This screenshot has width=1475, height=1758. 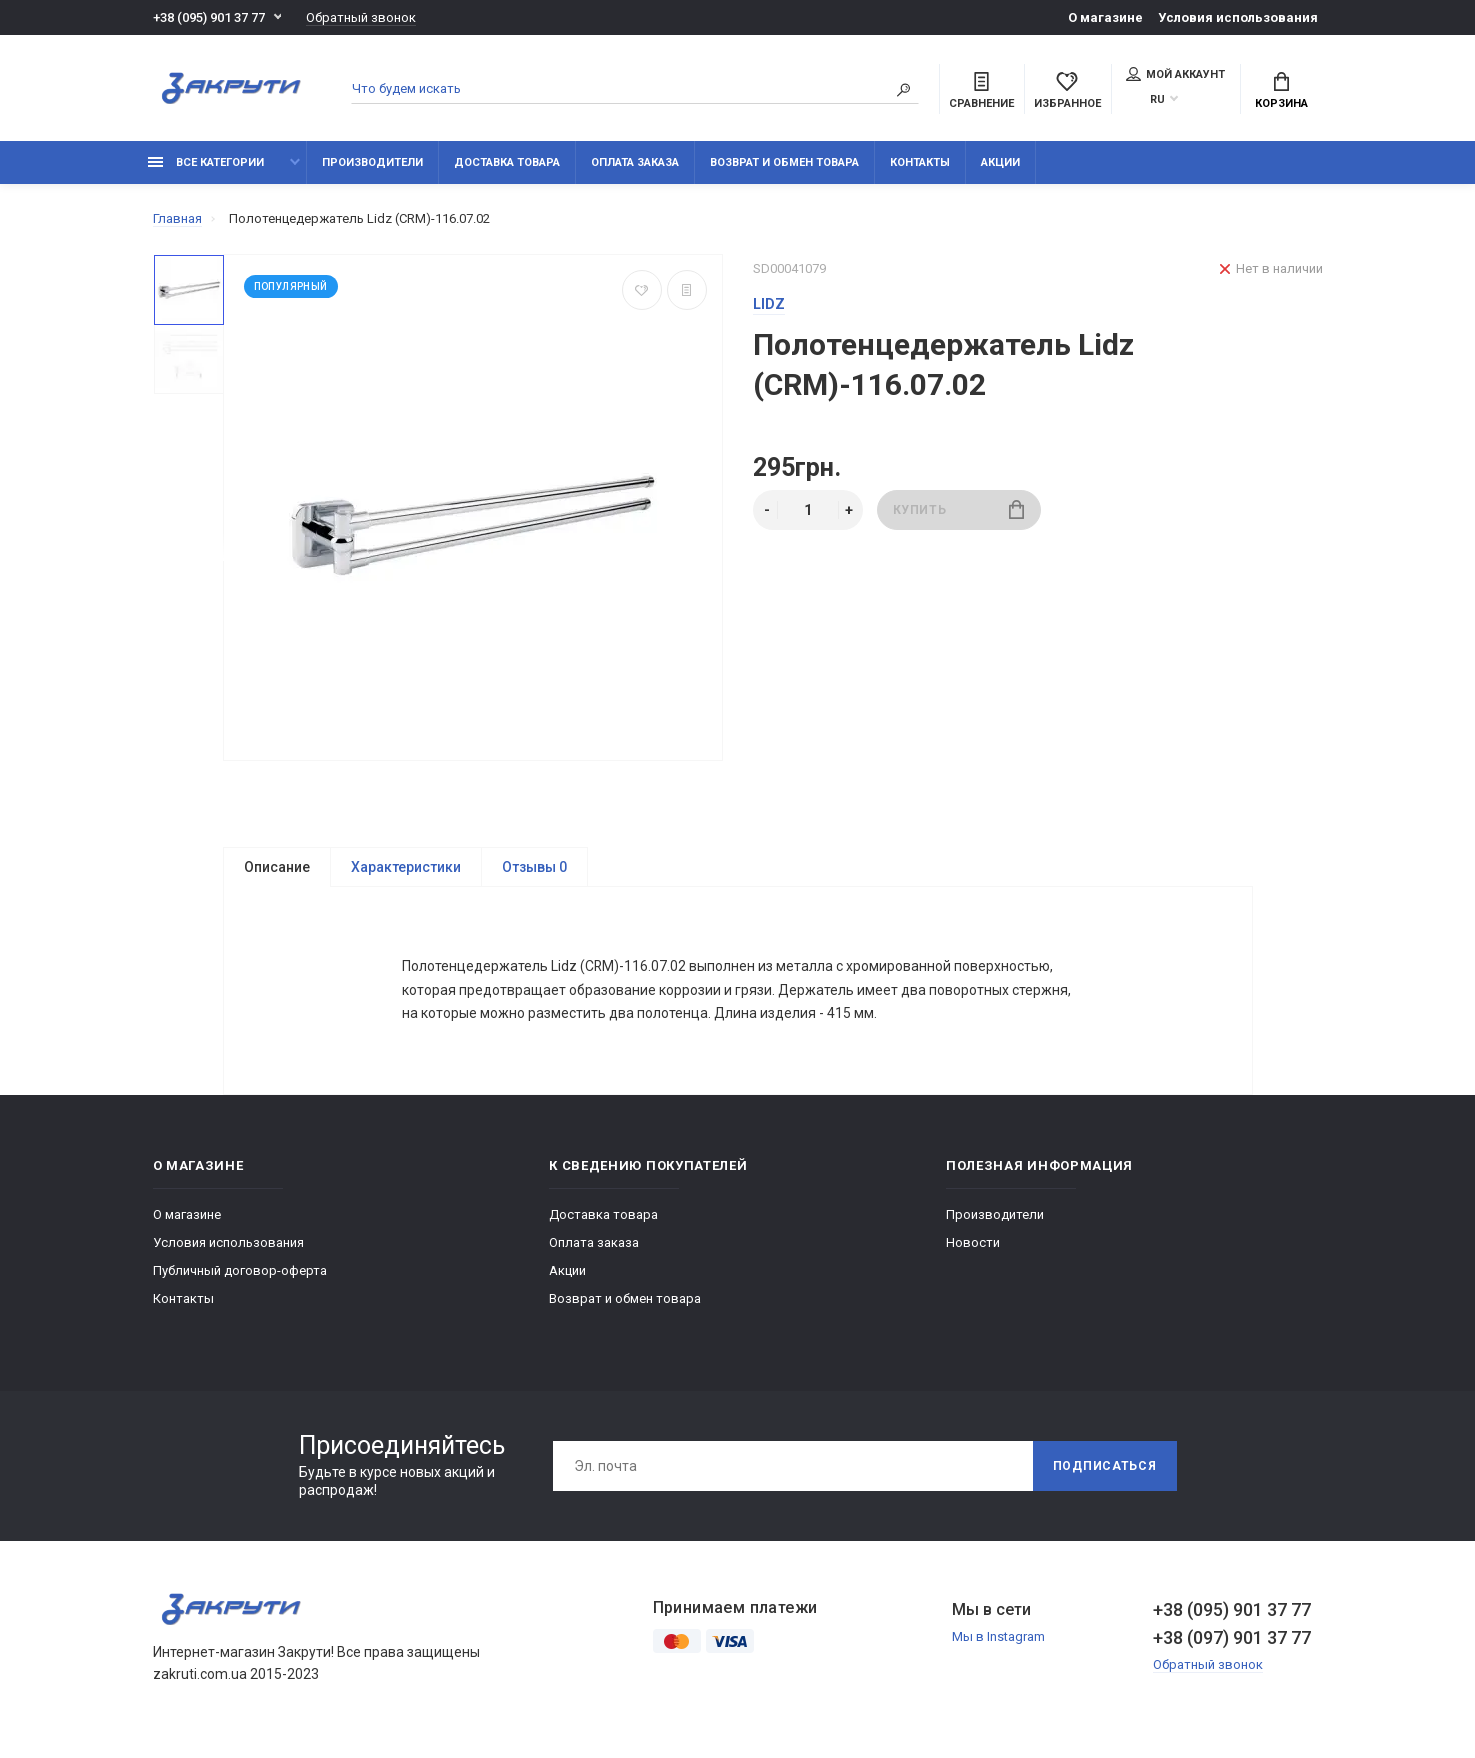 What do you see at coordinates (784, 162) in the screenshot?
I see `Возврат и обмен товара` at bounding box center [784, 162].